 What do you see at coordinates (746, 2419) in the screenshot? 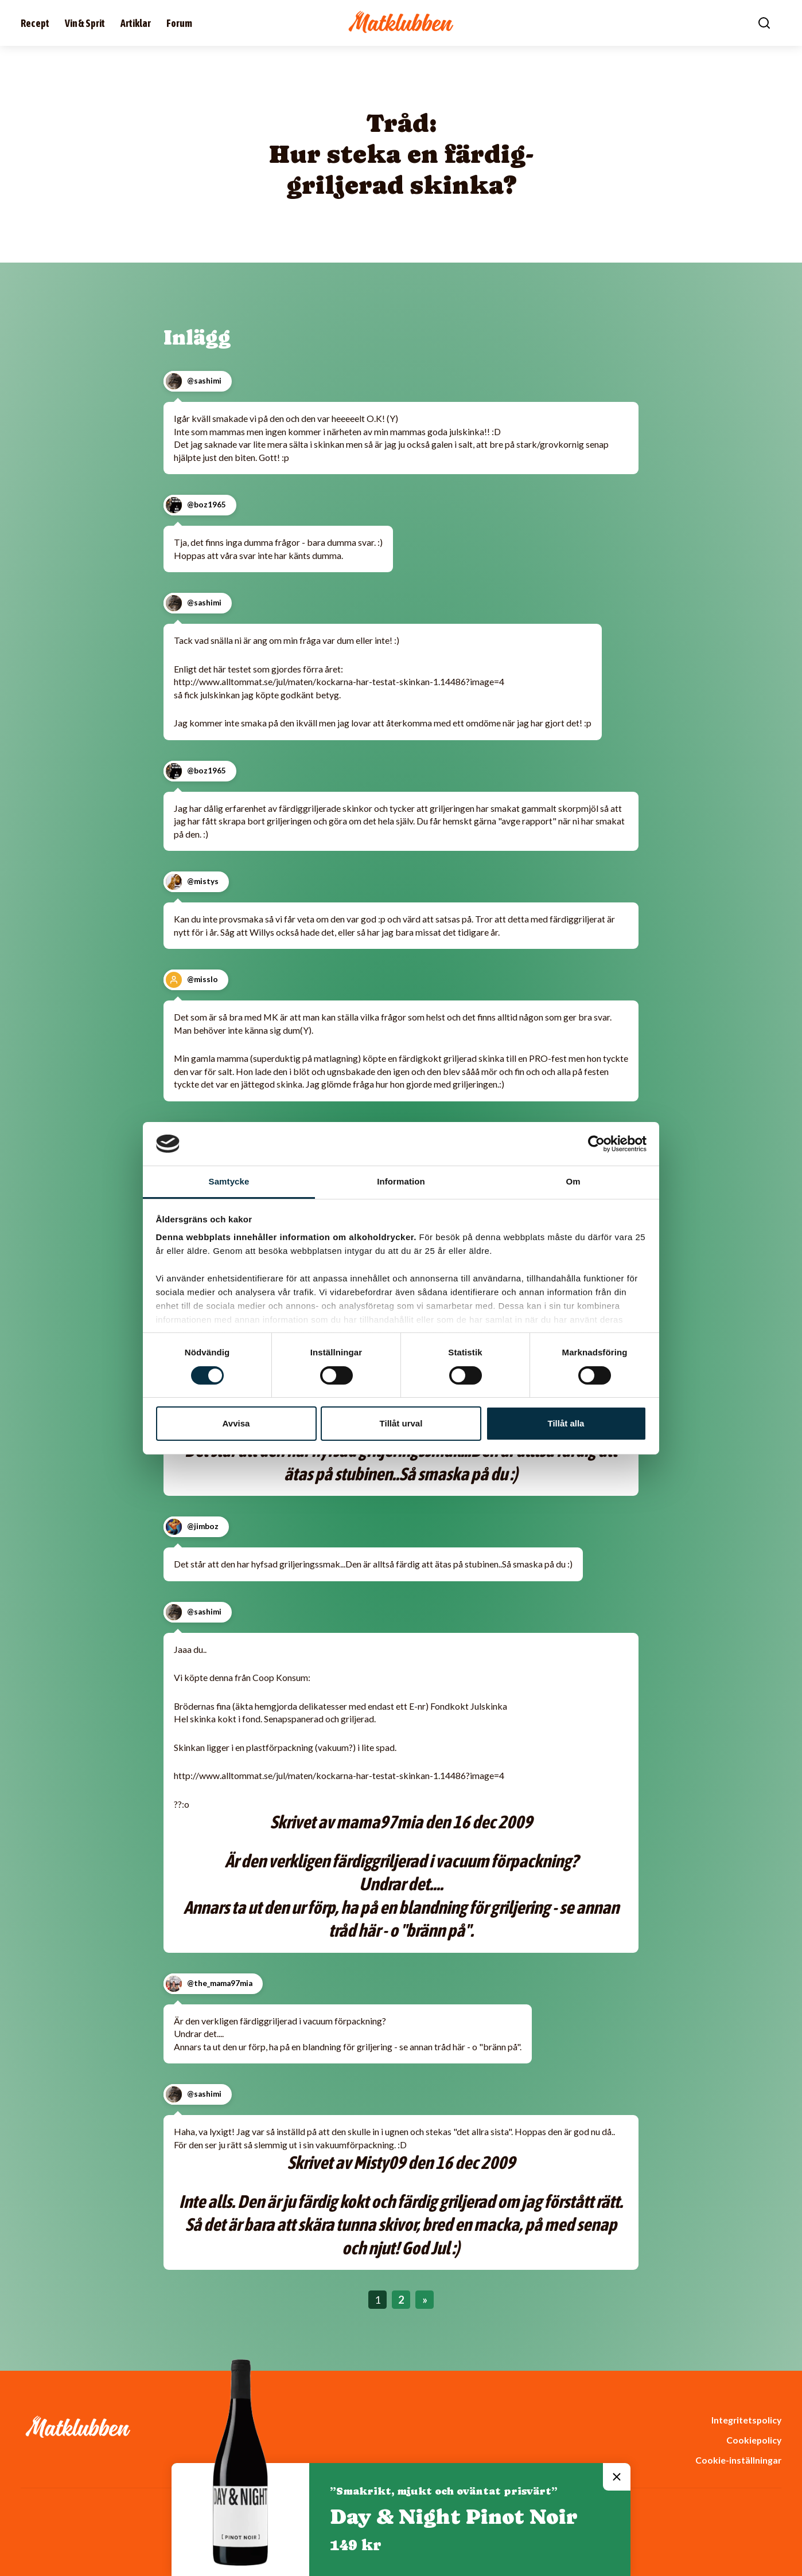
I see `Integritetspolicy` at bounding box center [746, 2419].